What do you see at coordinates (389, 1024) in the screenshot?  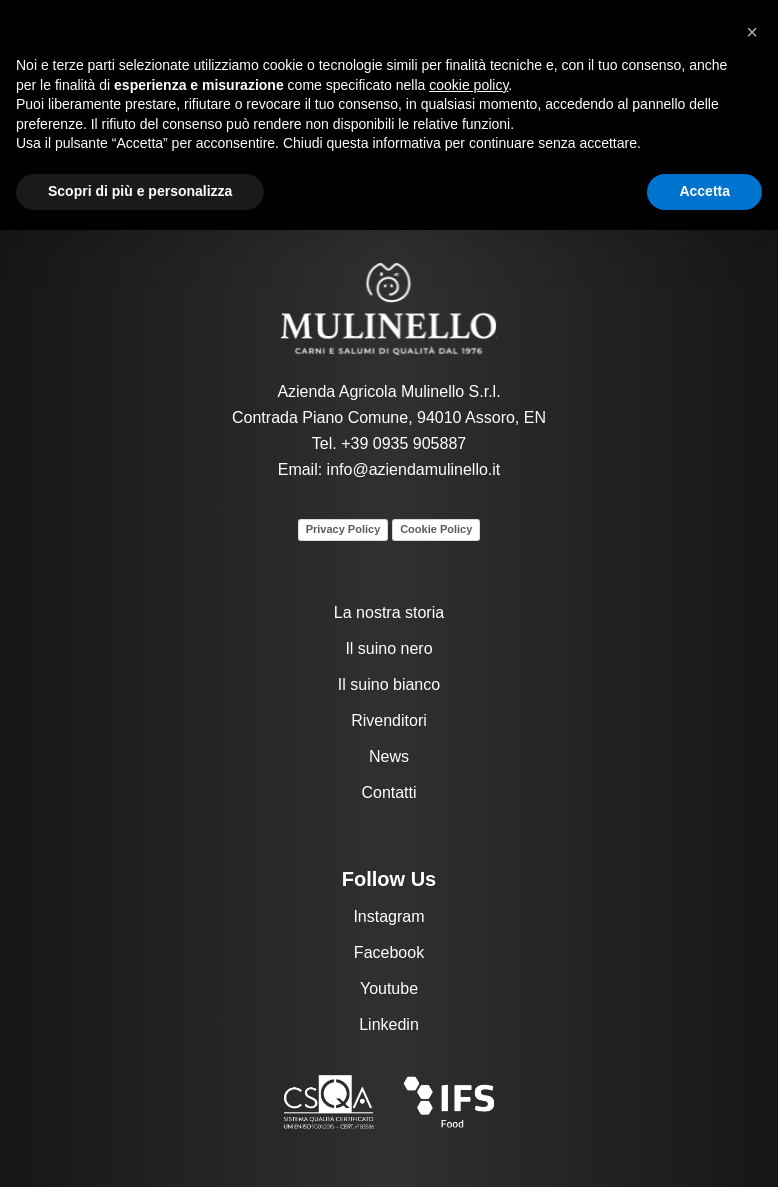 I see `Linkedin` at bounding box center [389, 1024].